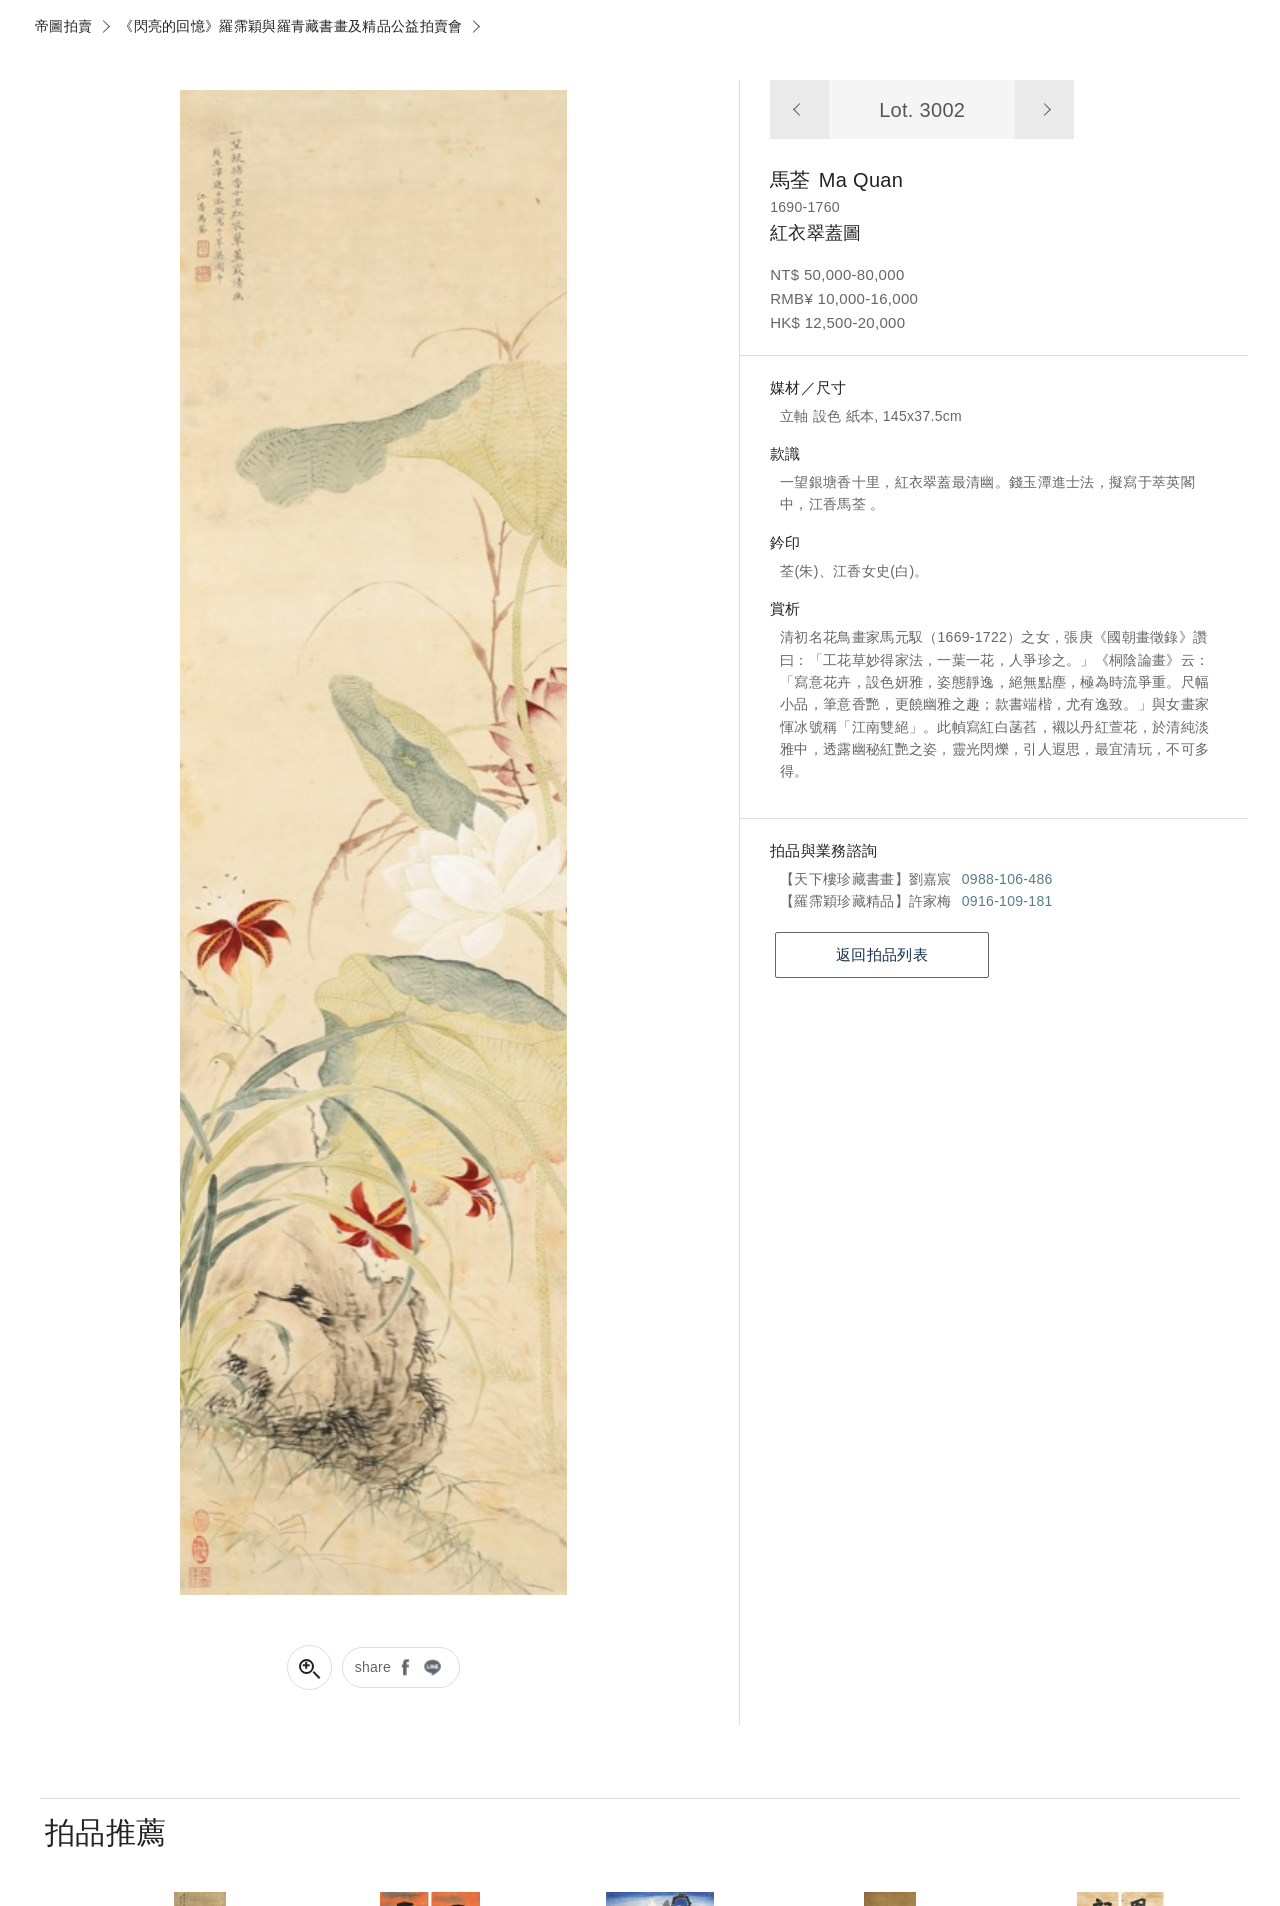 This screenshot has width=1280, height=1906. Describe the element at coordinates (290, 26) in the screenshot. I see `《閃亮的回憶》羅霈穎與羅青藏書畫及精品公益拍賣會` at that location.